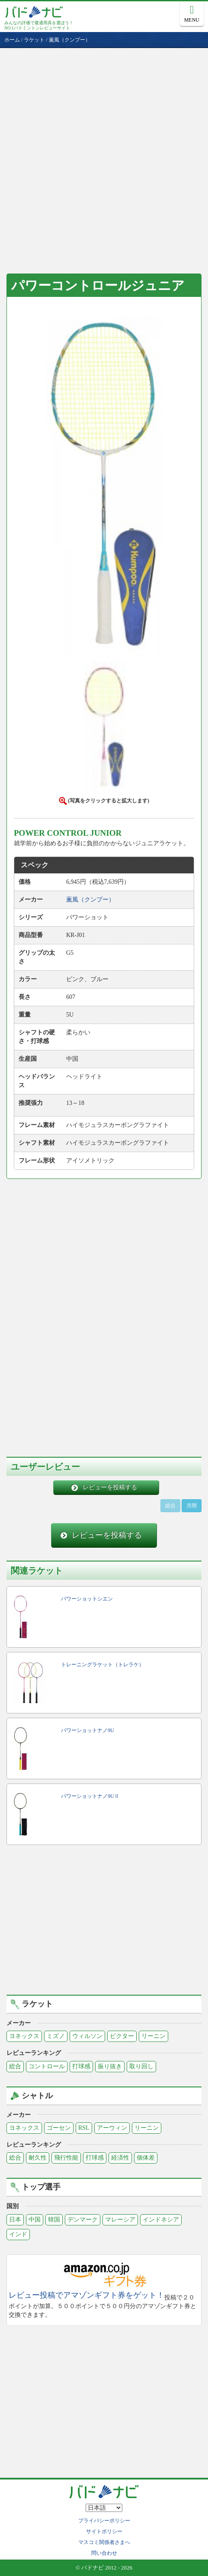  What do you see at coordinates (122, 2036) in the screenshot?
I see `ビクター` at bounding box center [122, 2036].